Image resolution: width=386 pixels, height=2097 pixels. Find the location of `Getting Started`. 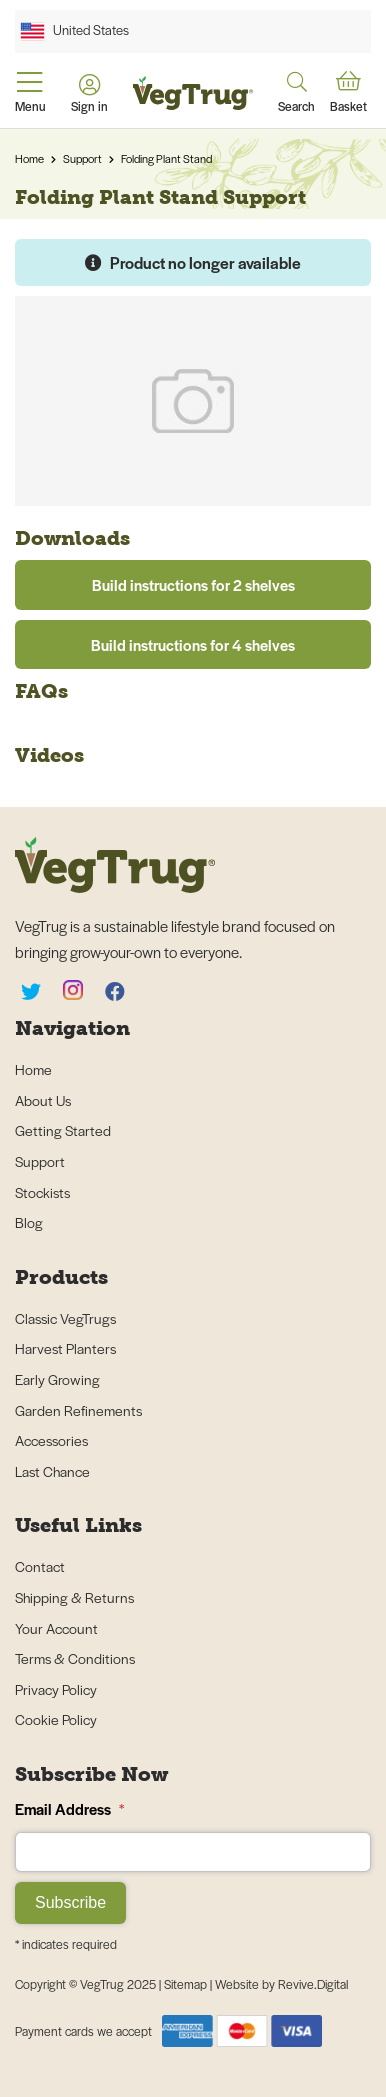

Getting Started is located at coordinates (63, 1130).